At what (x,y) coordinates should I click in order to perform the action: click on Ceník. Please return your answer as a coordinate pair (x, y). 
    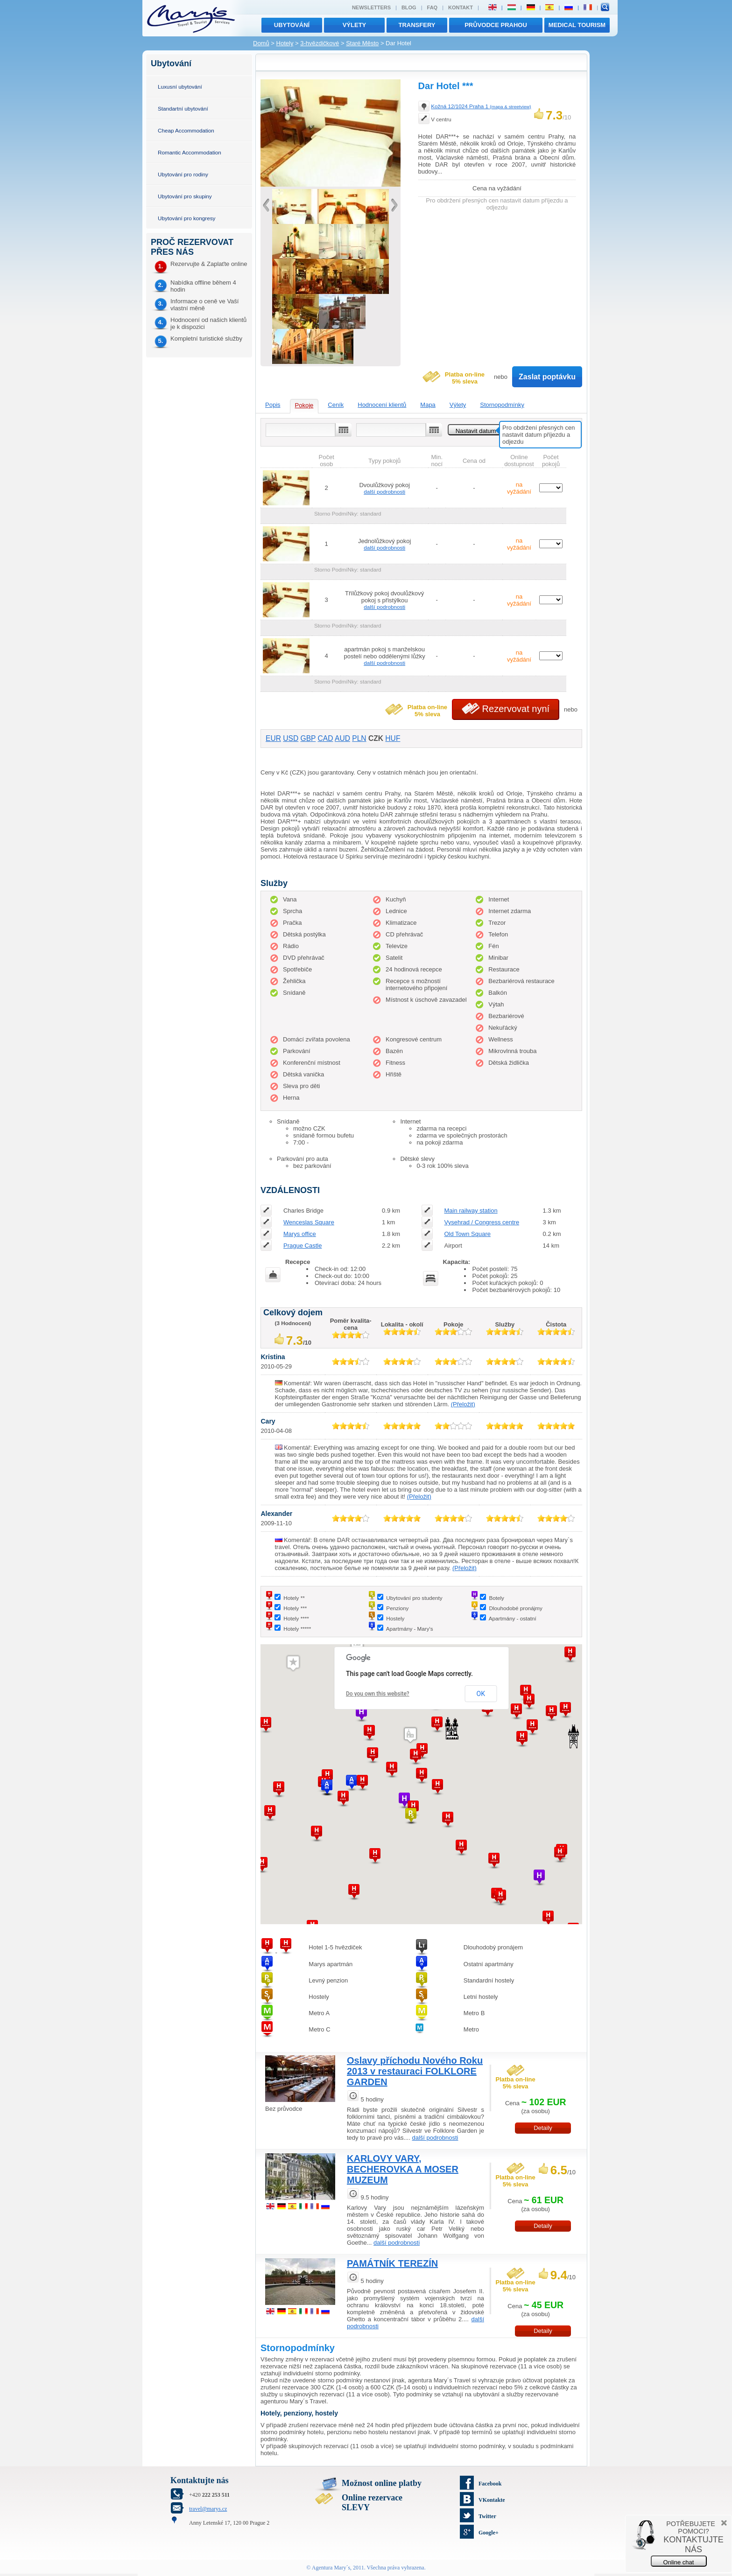
    Looking at the image, I should click on (336, 404).